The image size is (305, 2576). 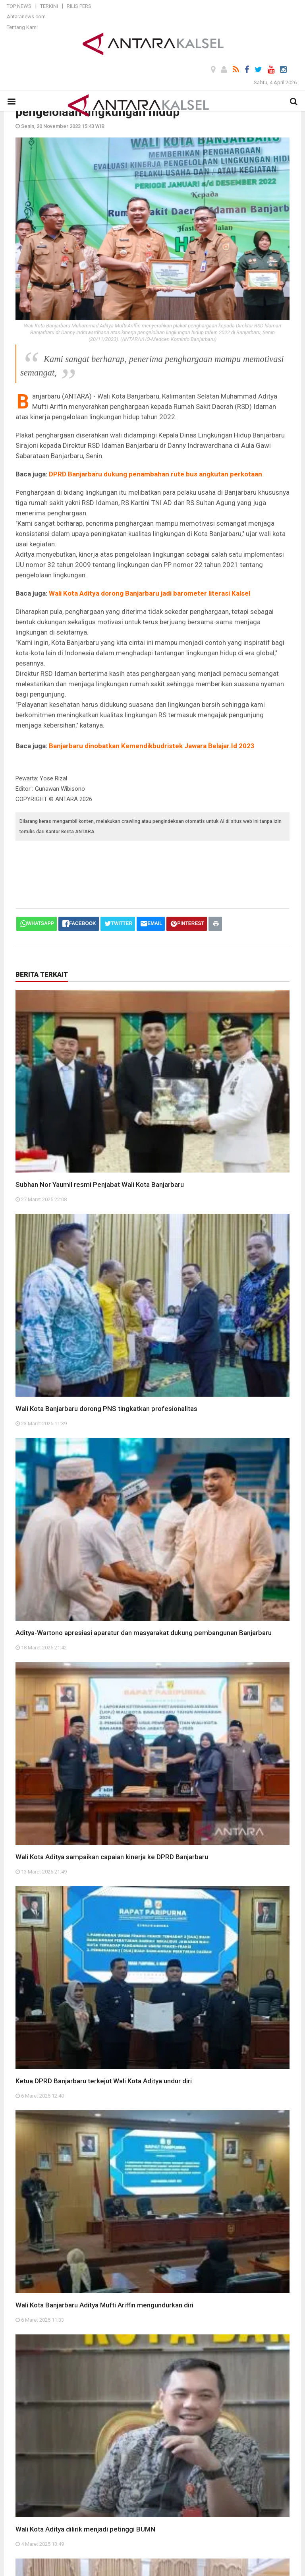 What do you see at coordinates (143, 1633) in the screenshot?
I see `Aditya-Wartono apresiasi aparatur dan masyarakat dukung pembangunan Banjarbaru` at bounding box center [143, 1633].